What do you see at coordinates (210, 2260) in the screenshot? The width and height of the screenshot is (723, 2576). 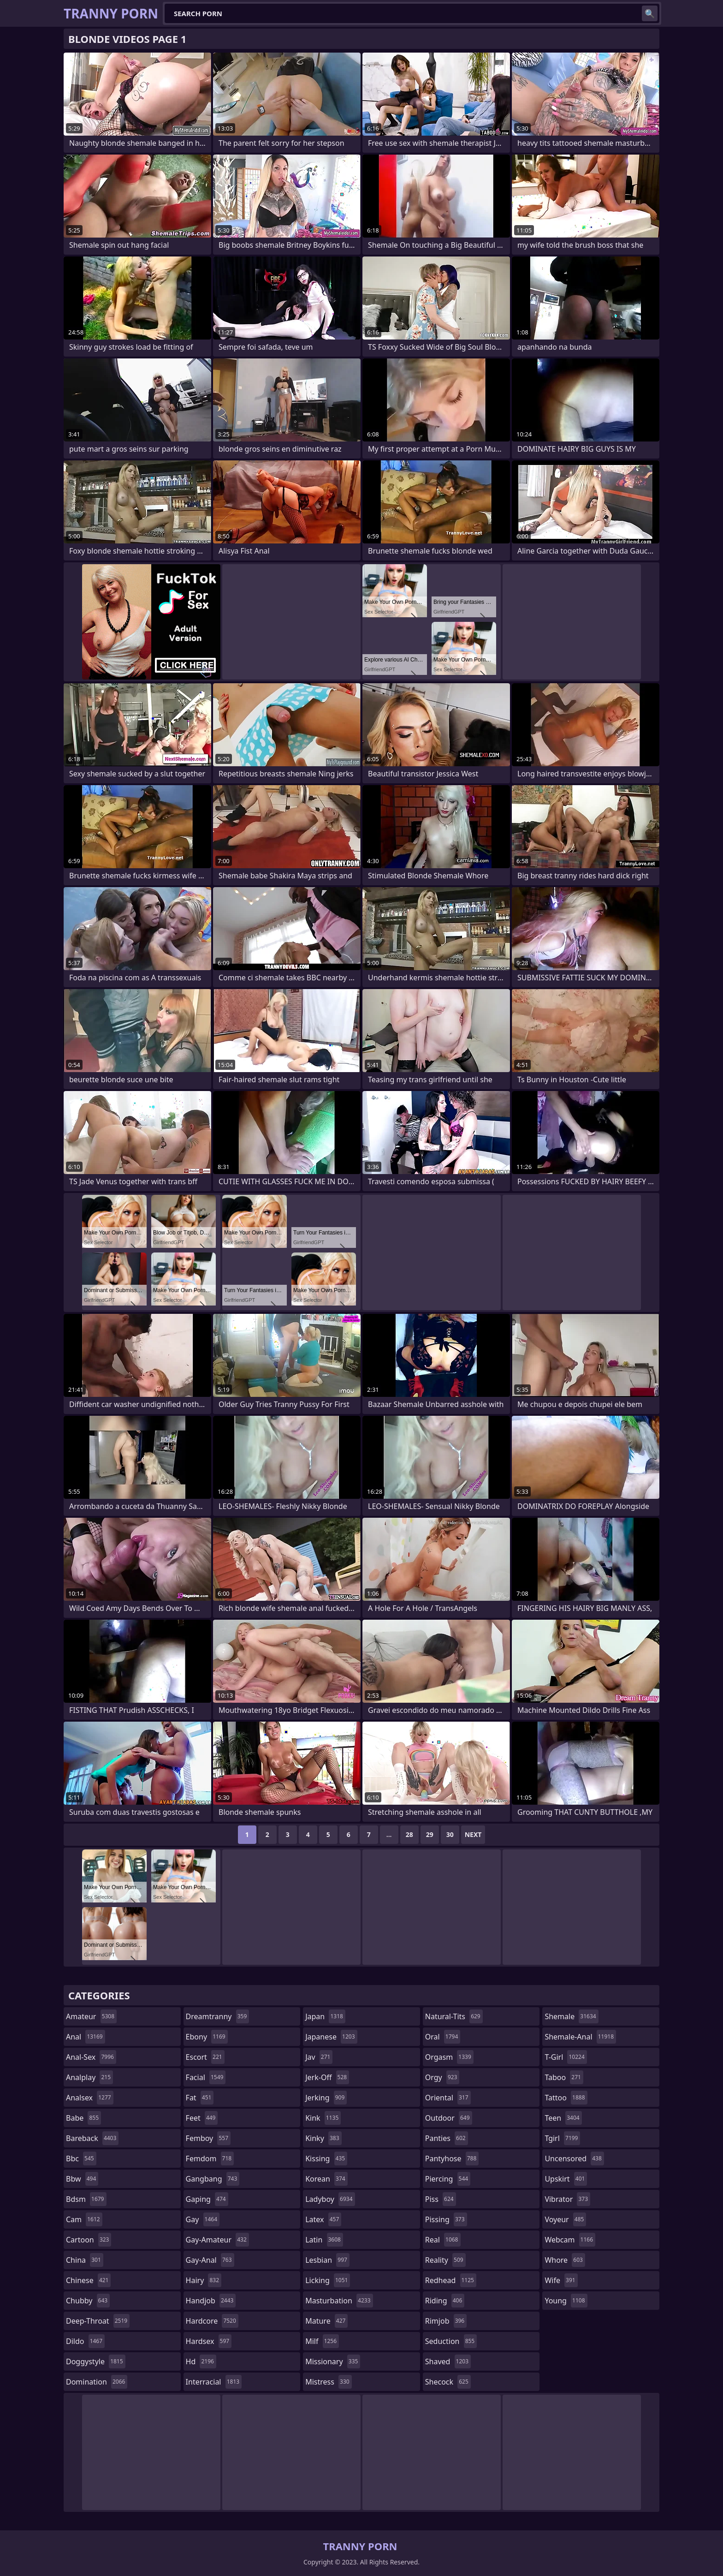 I see `gay-anal` at bounding box center [210, 2260].